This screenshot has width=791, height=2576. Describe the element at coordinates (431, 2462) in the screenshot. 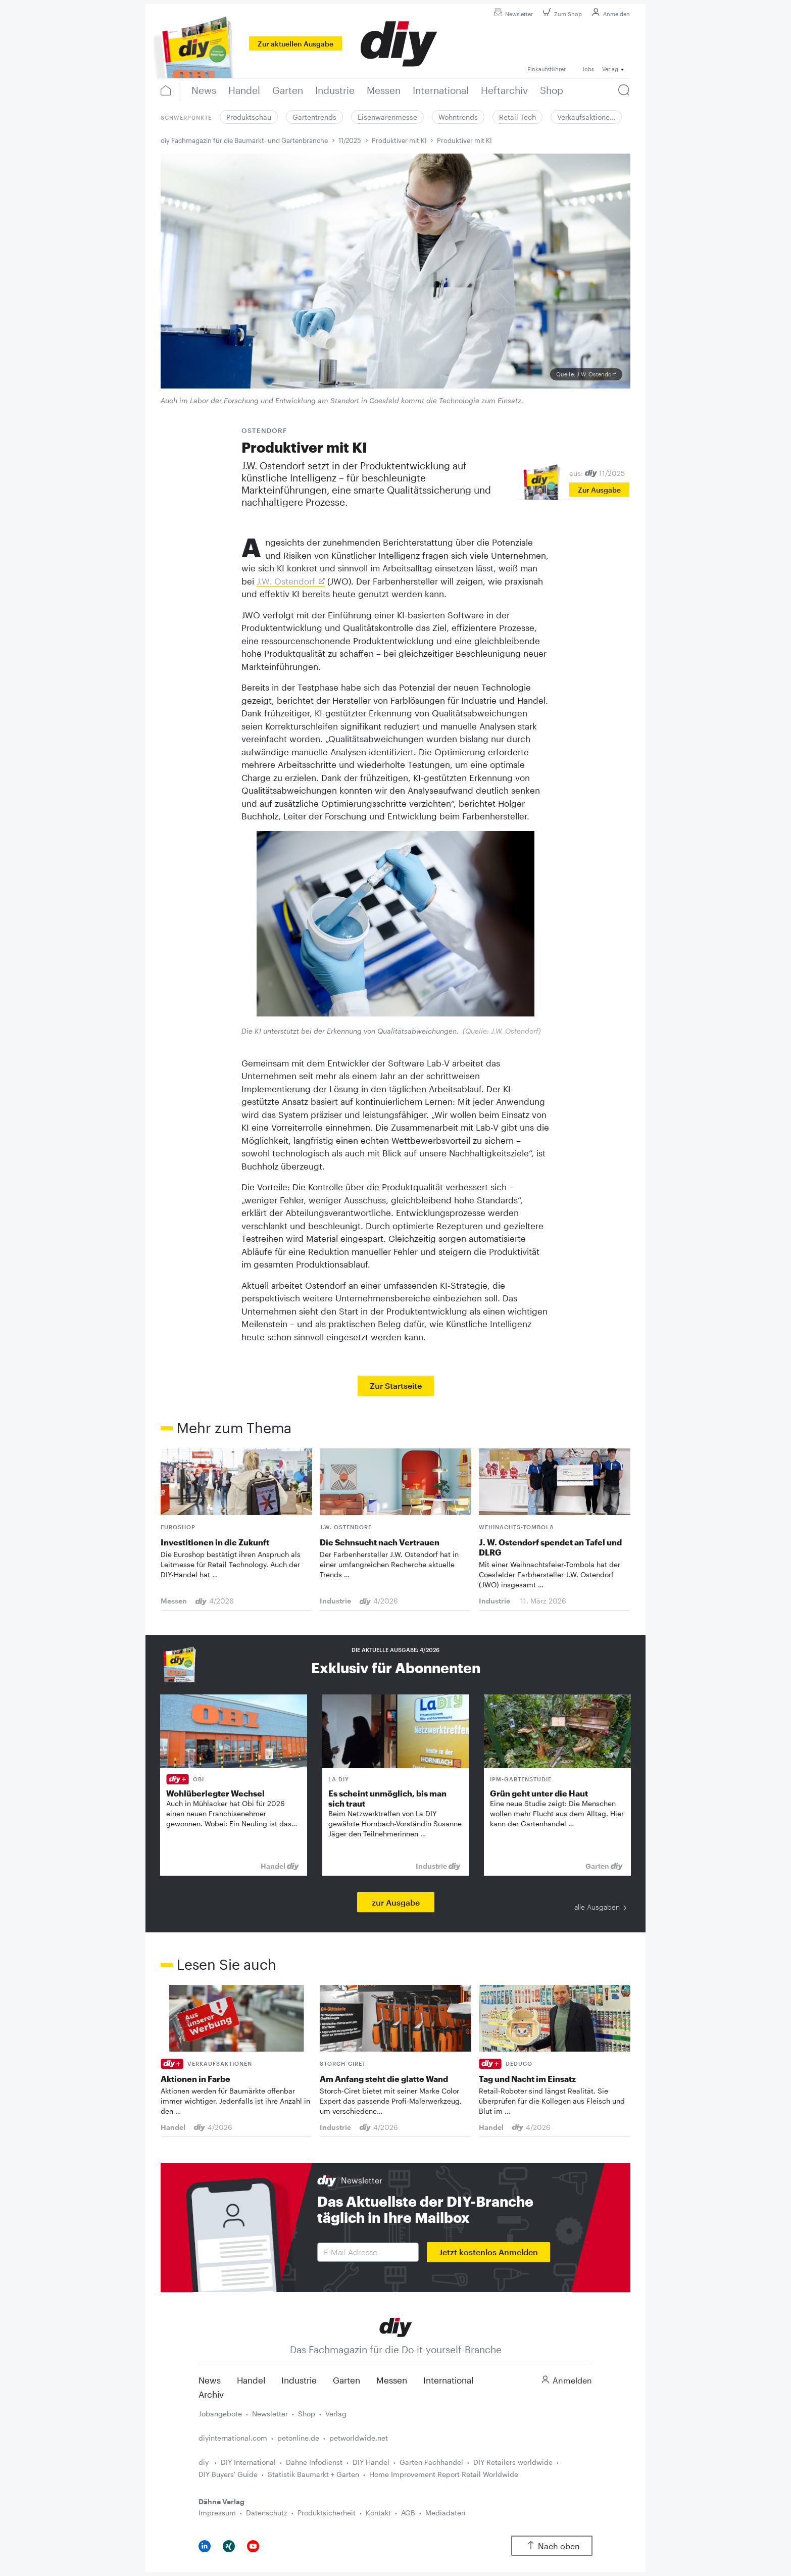

I see `Garten Fachhandel` at that location.